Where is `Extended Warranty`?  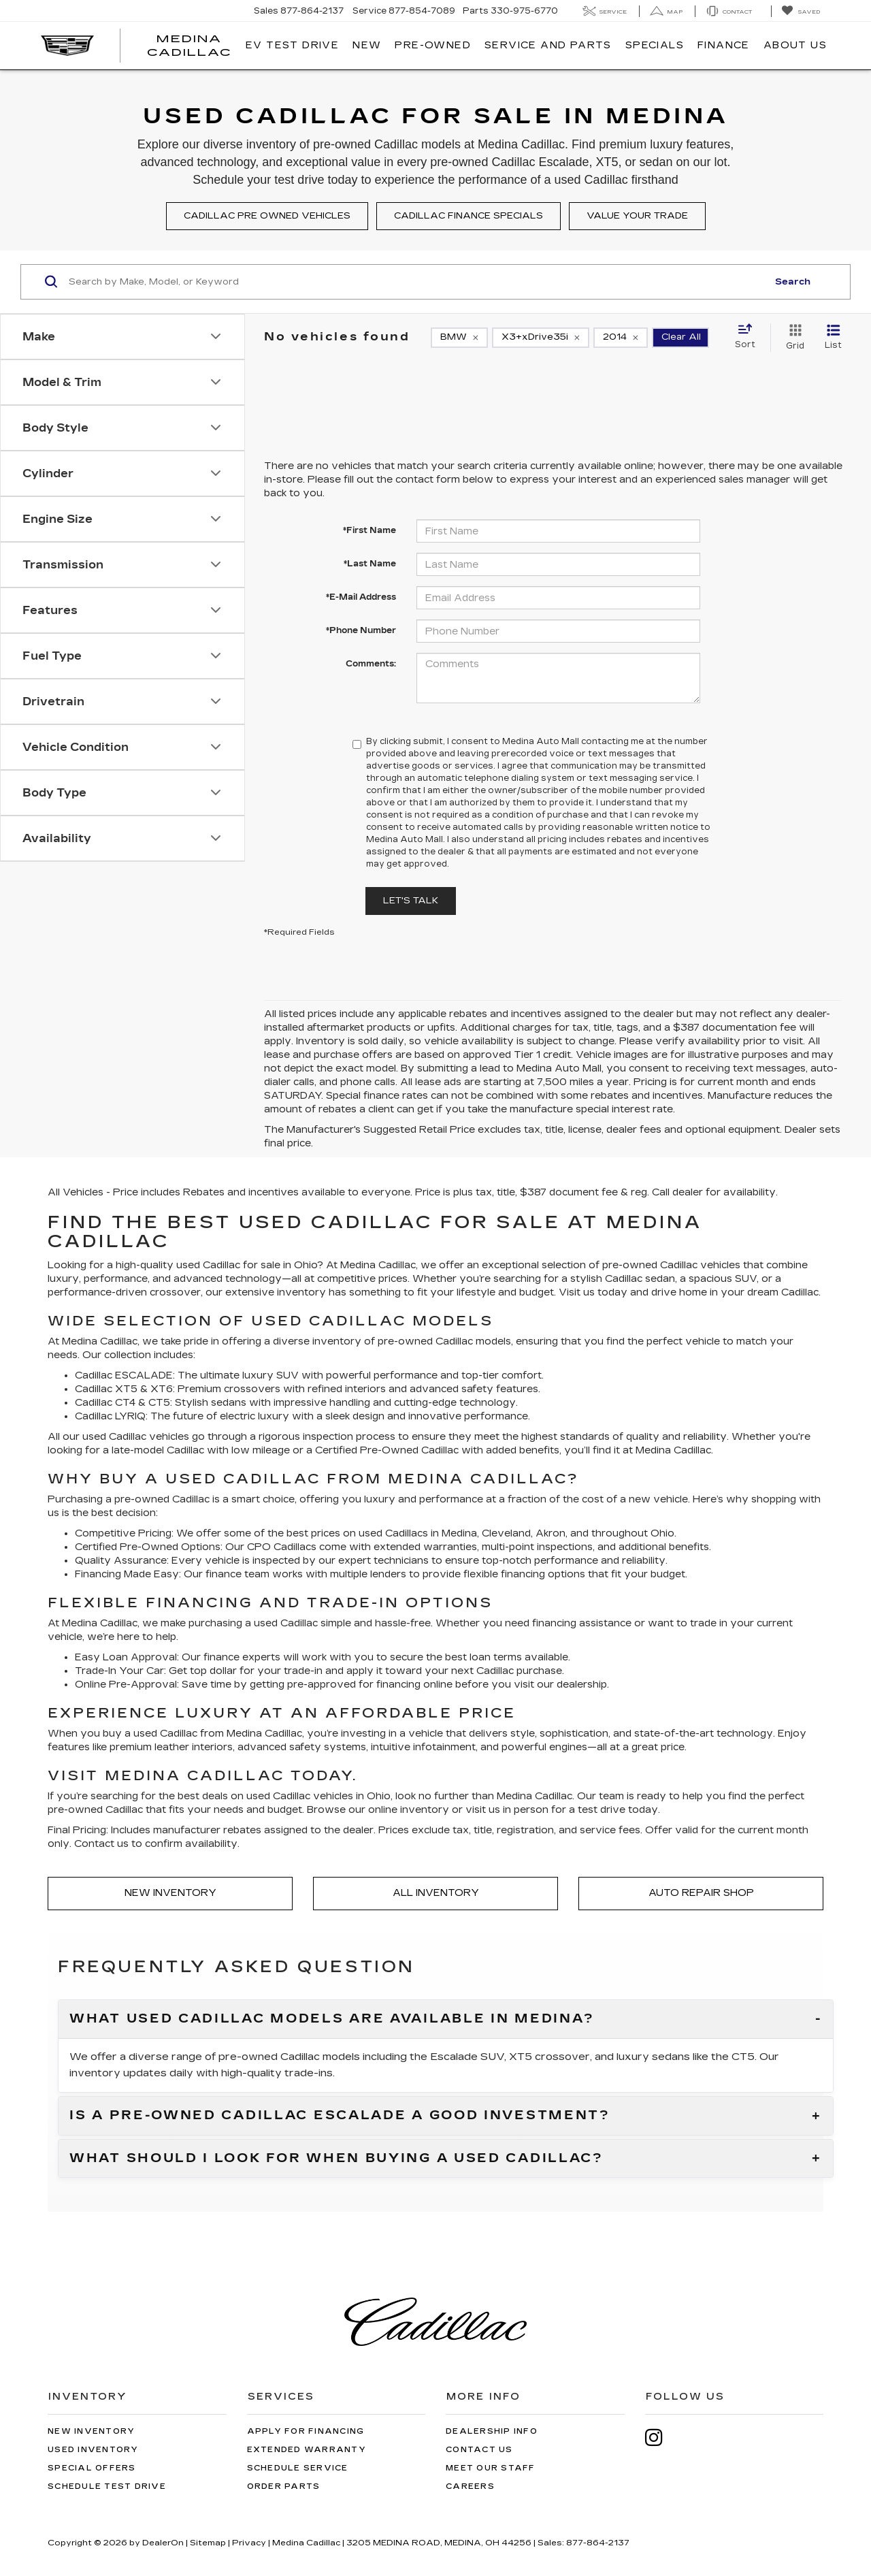
Extended Warranty is located at coordinates (306, 2449).